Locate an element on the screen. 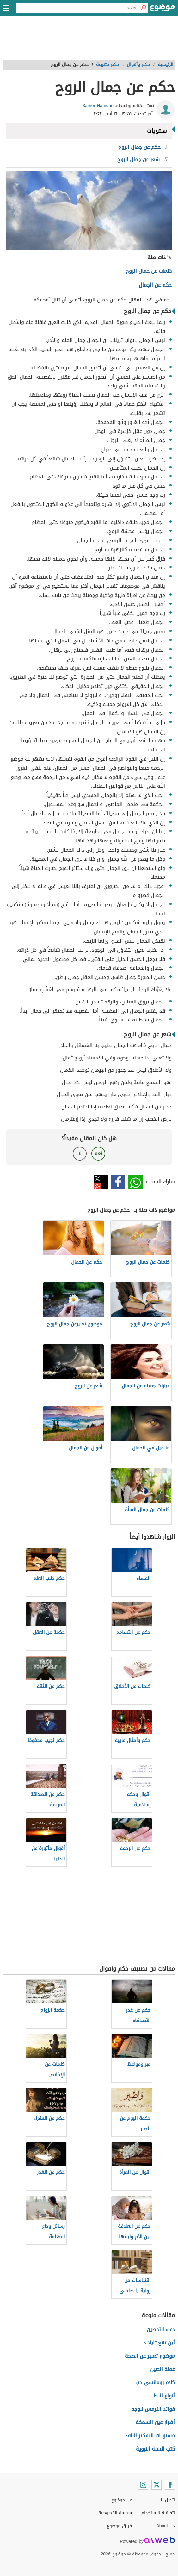  [بحث] is located at coordinates (143, 7).